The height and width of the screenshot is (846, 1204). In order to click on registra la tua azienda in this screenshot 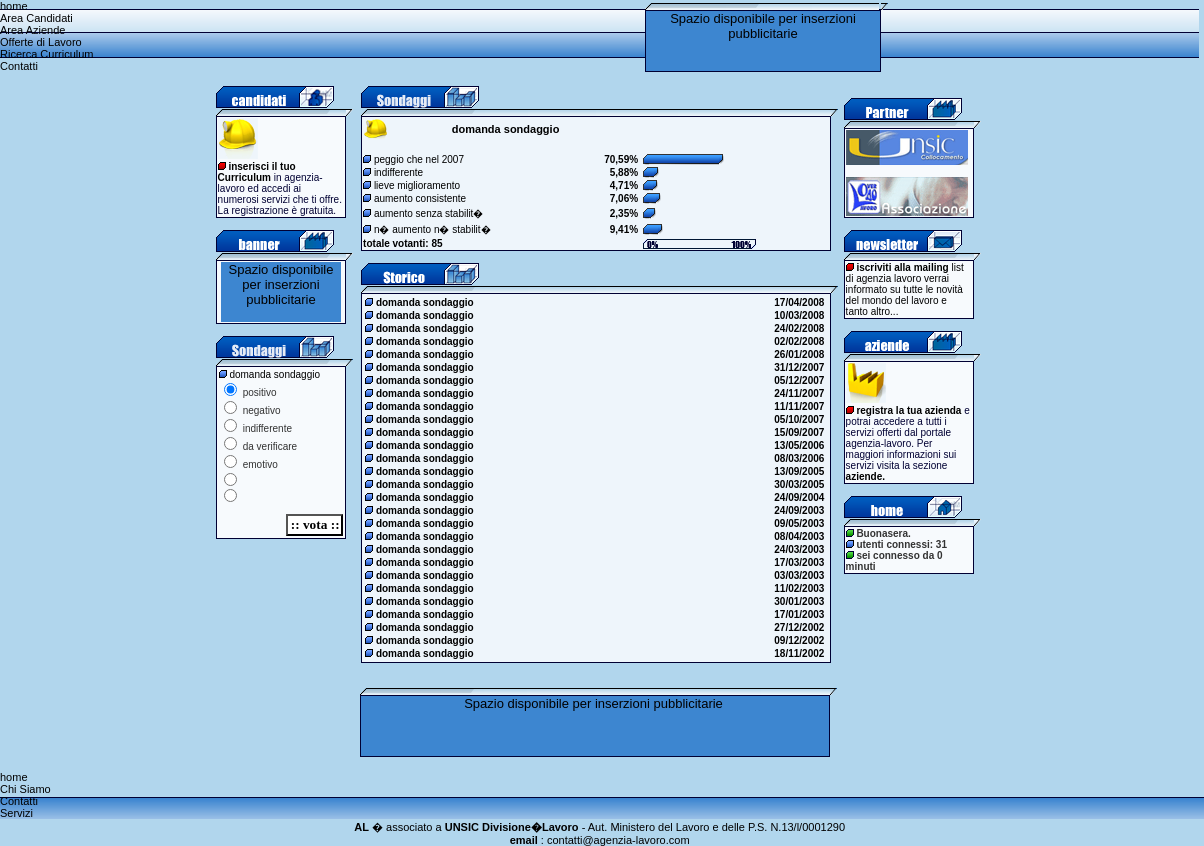, I will do `click(908, 410)`.